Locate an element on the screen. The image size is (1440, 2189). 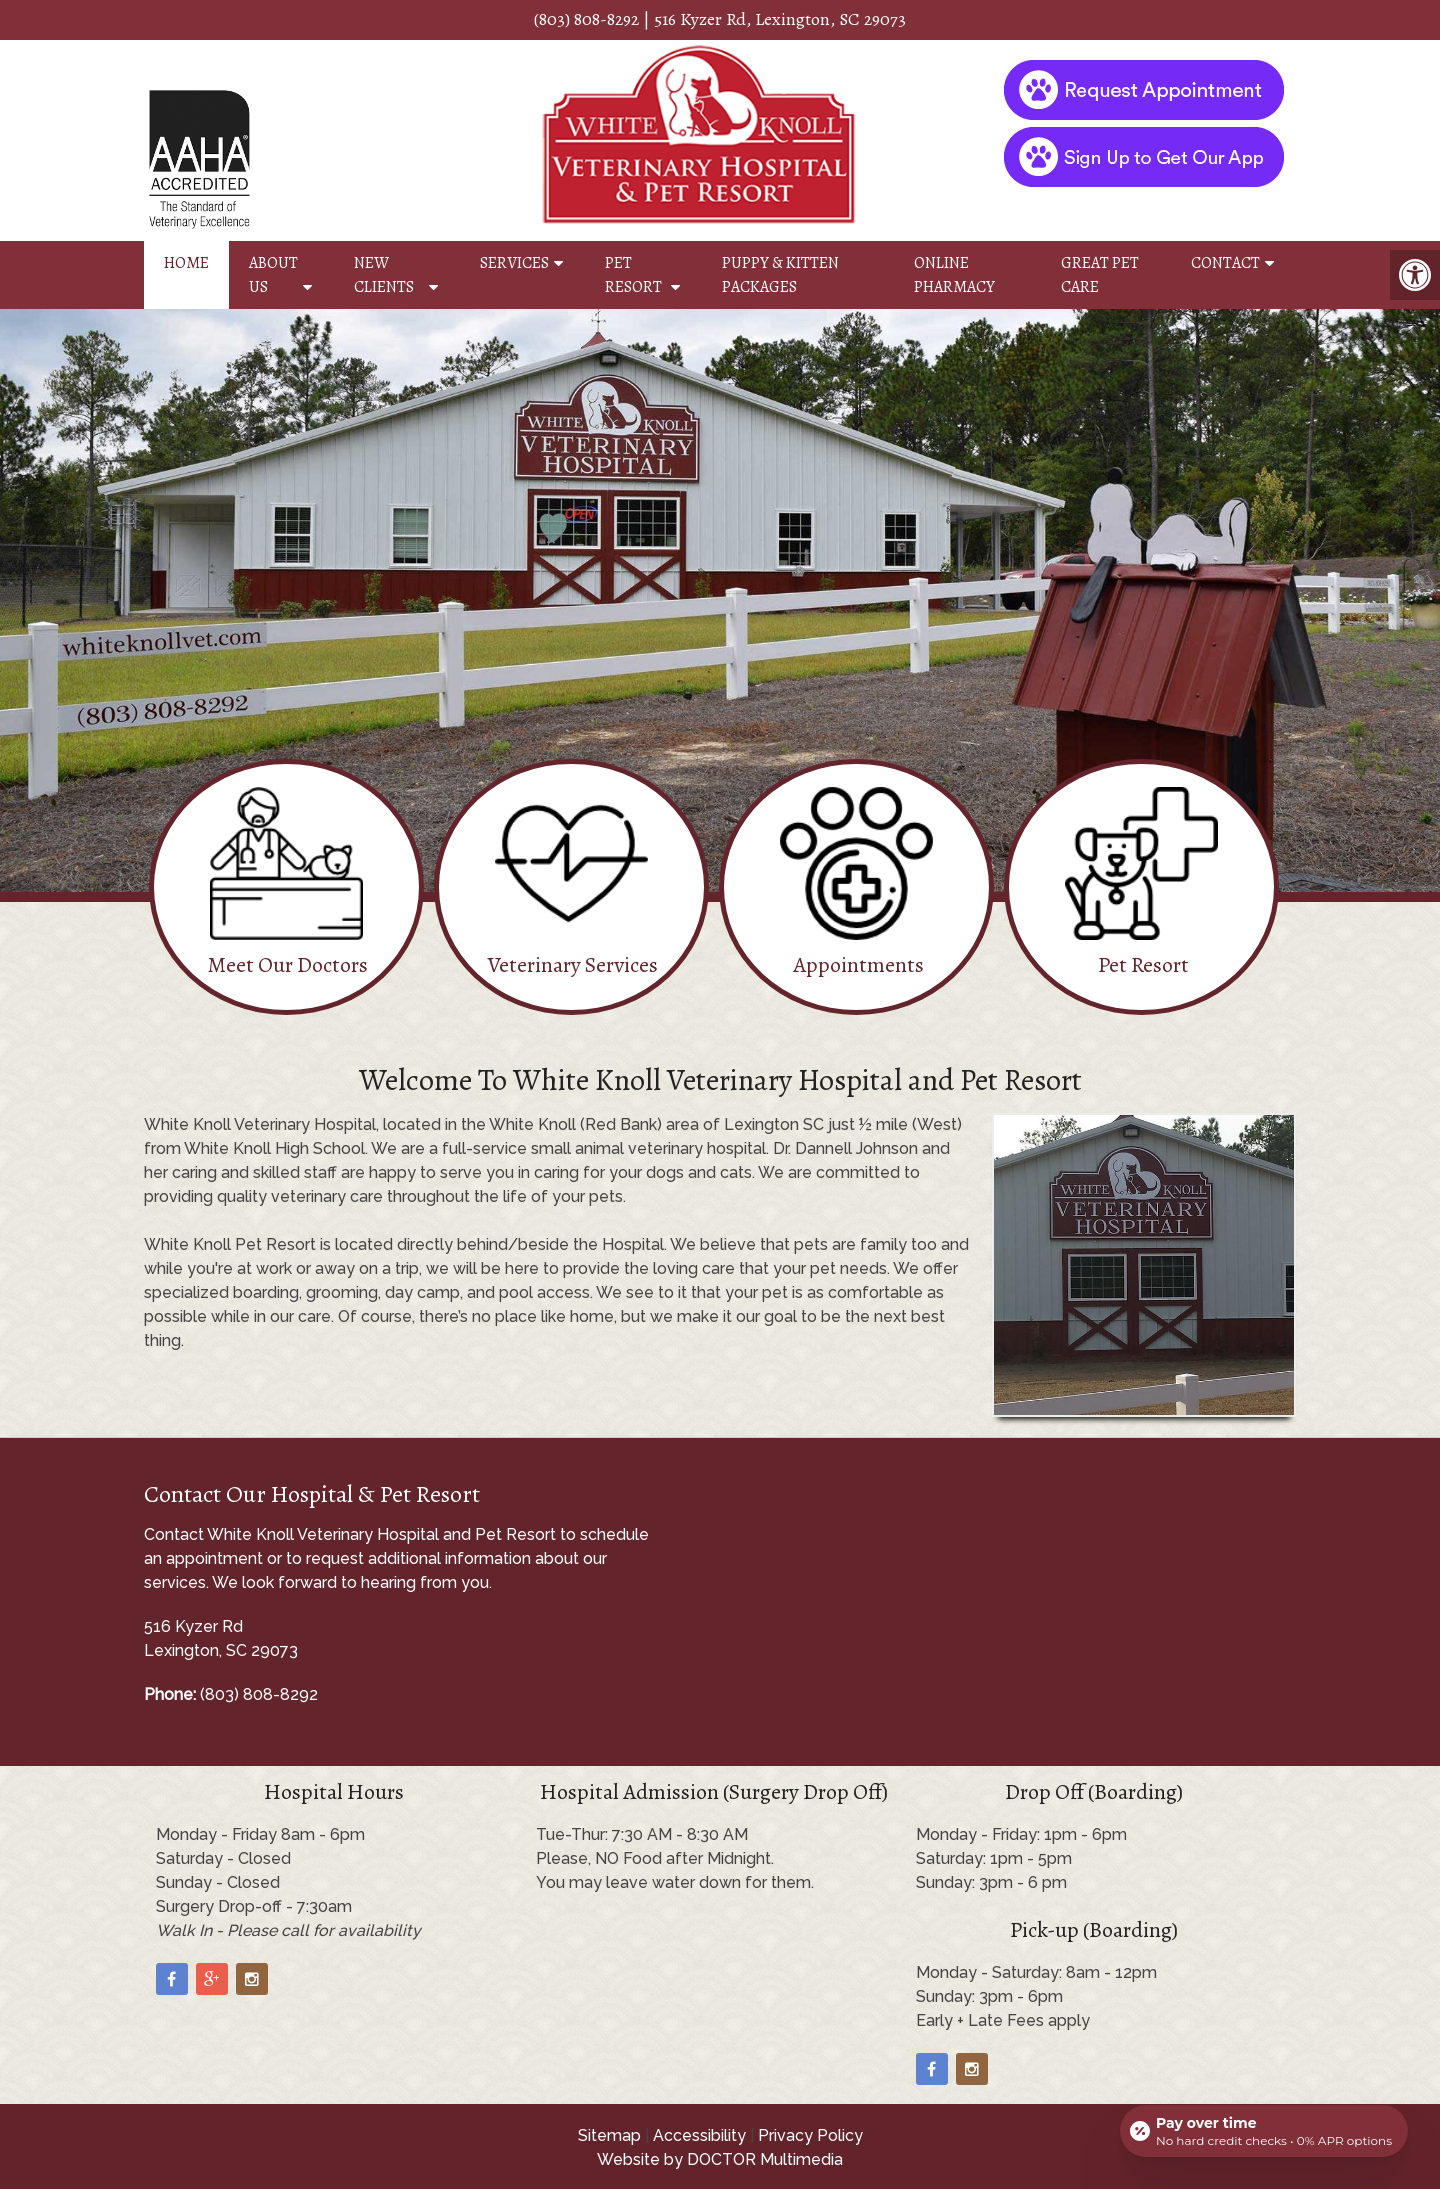
Accessibility is located at coordinates (699, 2135).